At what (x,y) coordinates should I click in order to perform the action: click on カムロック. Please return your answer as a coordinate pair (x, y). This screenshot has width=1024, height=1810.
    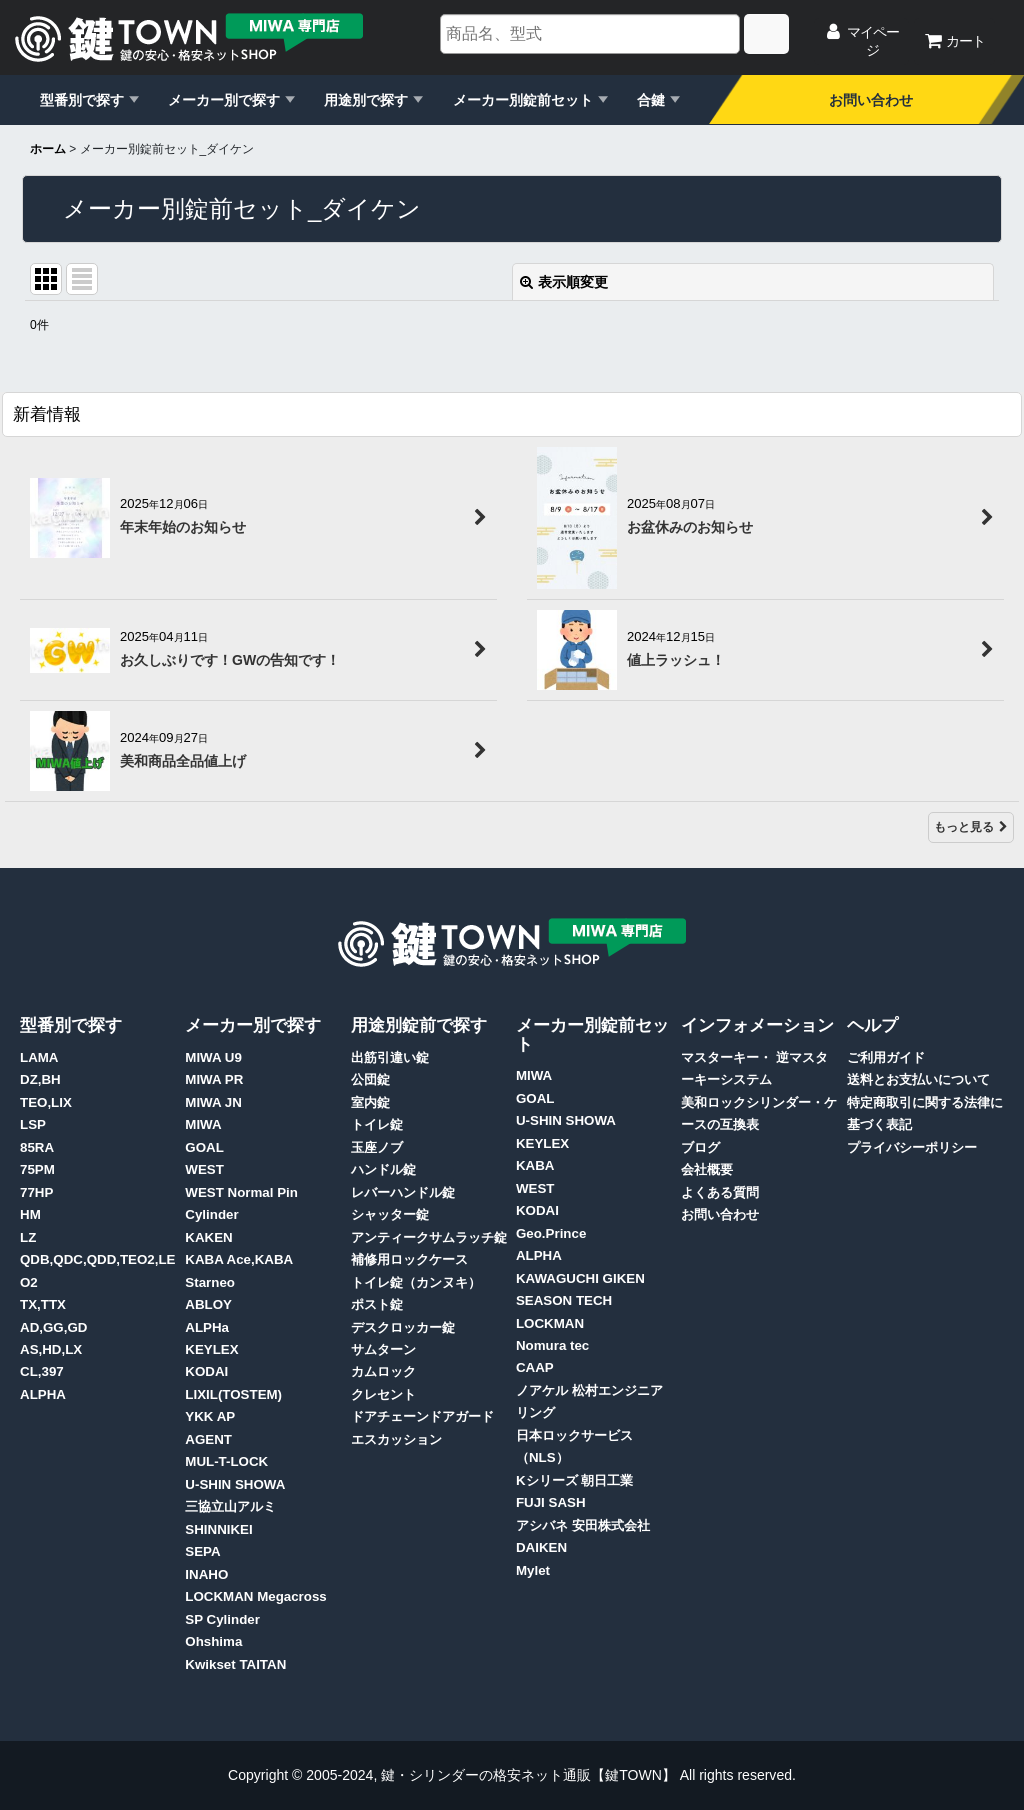
    Looking at the image, I should click on (383, 1371).